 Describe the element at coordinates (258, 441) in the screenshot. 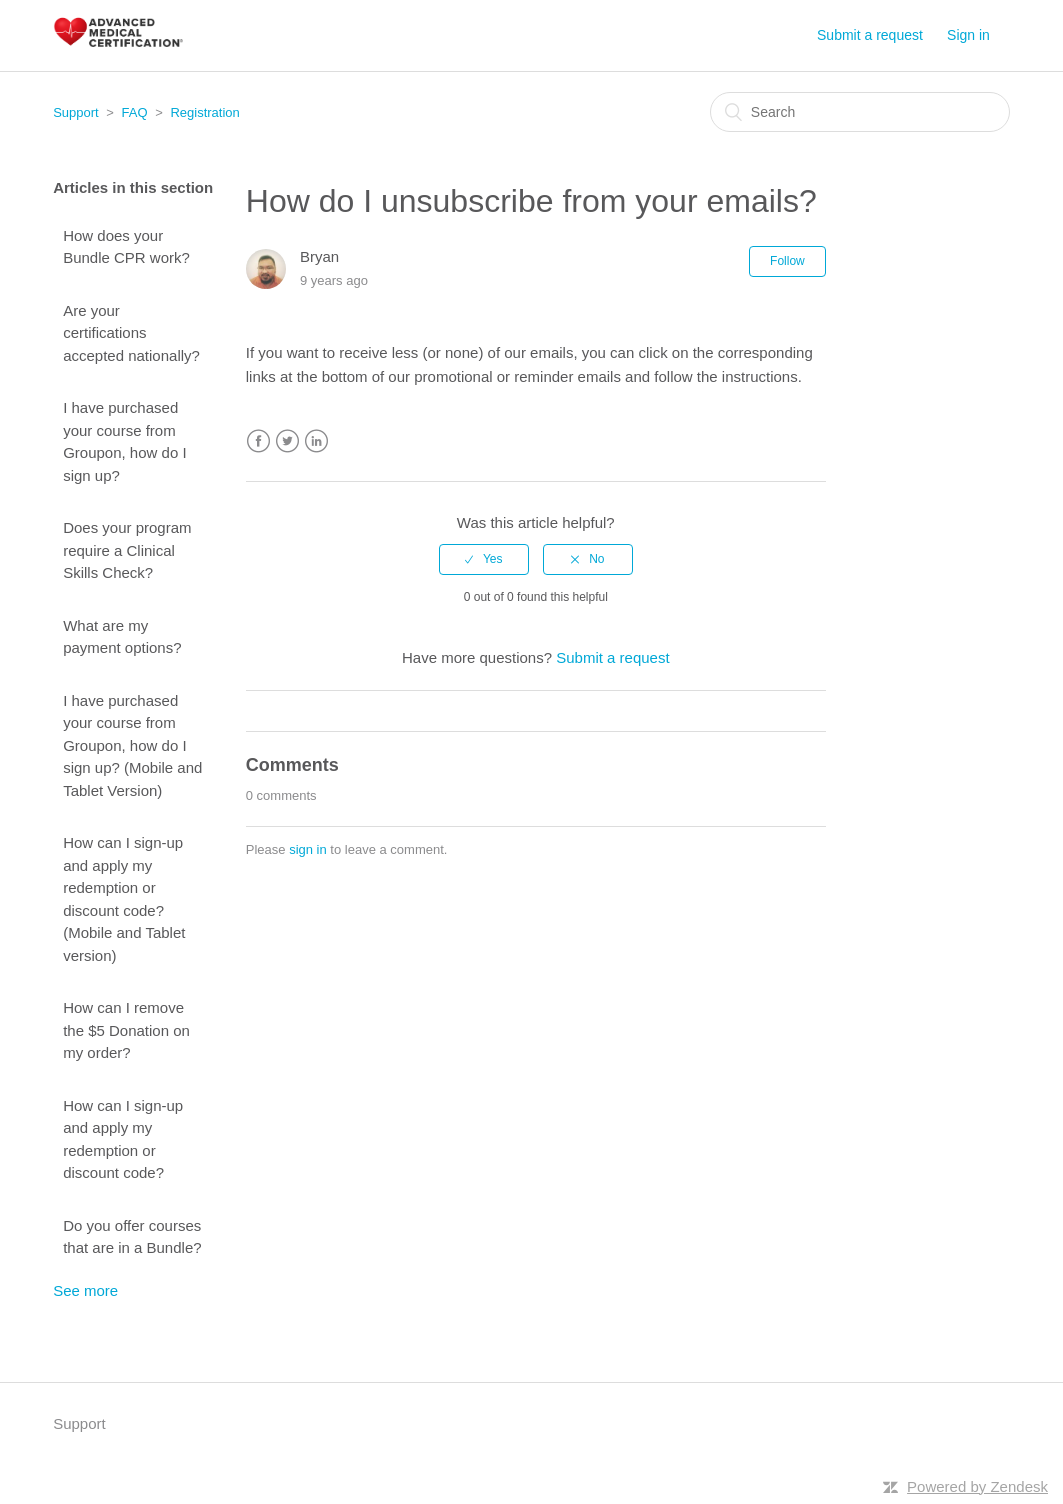

I see `Facebook` at that location.